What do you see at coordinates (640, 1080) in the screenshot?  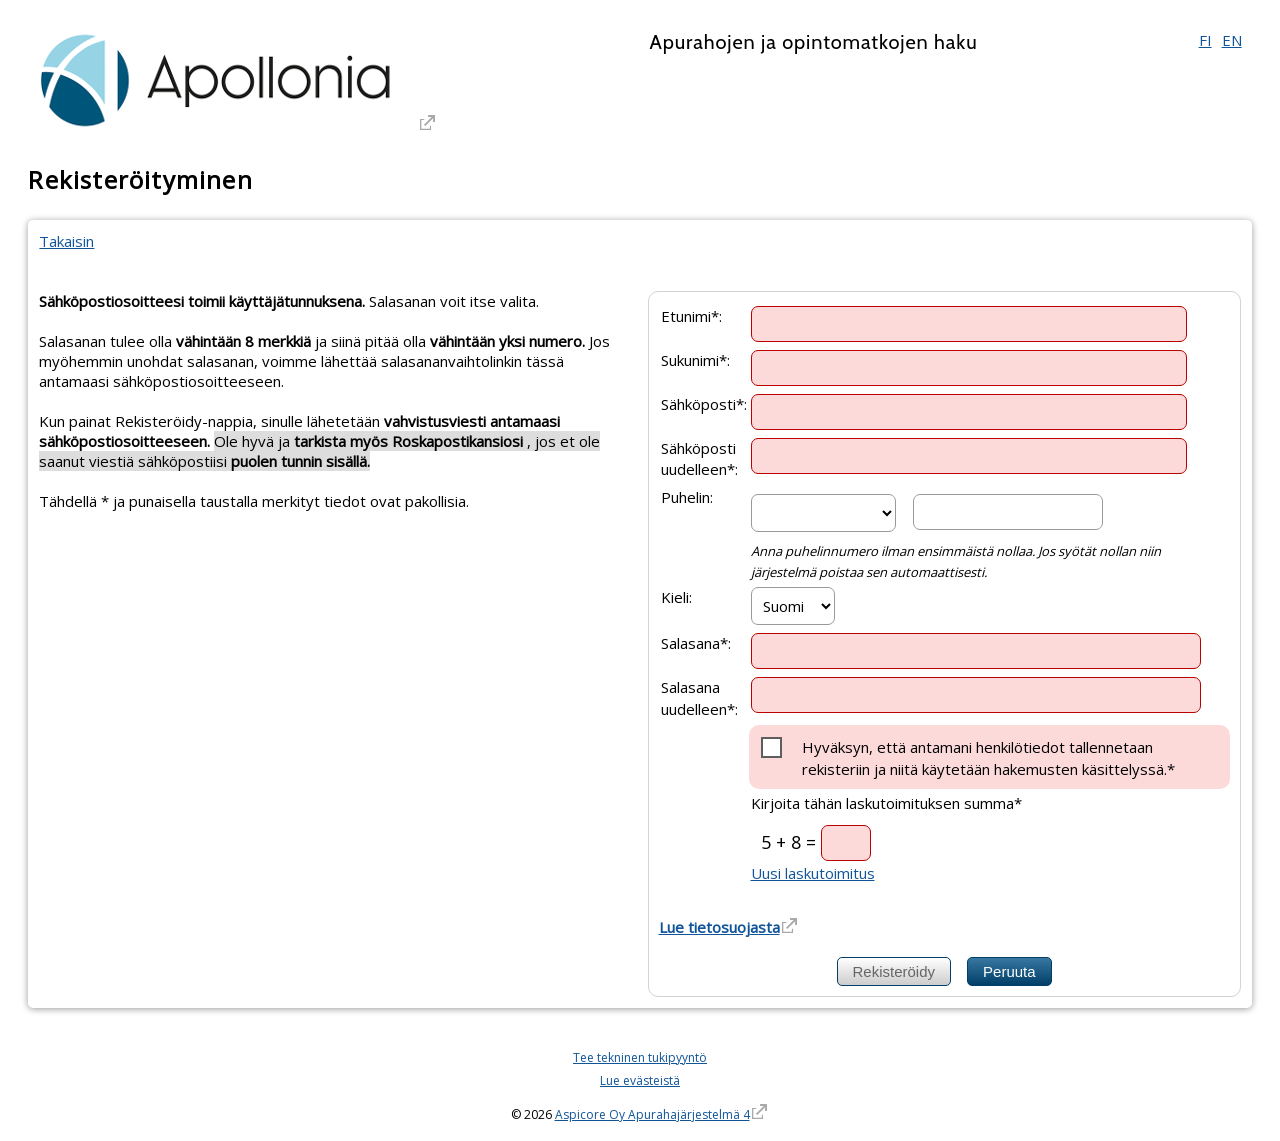 I see `Lue evästeistä` at bounding box center [640, 1080].